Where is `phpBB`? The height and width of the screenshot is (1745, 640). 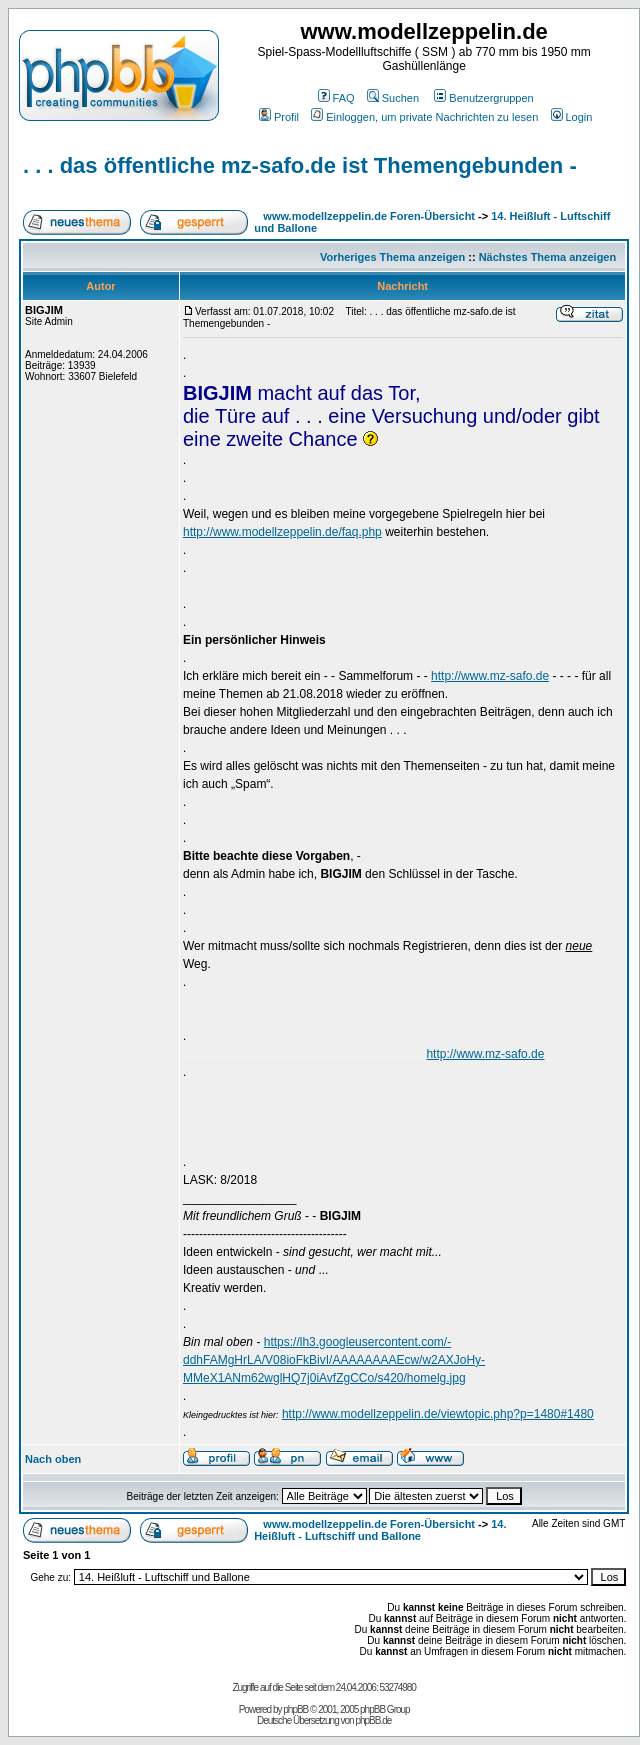
phpBB is located at coordinates (295, 1709).